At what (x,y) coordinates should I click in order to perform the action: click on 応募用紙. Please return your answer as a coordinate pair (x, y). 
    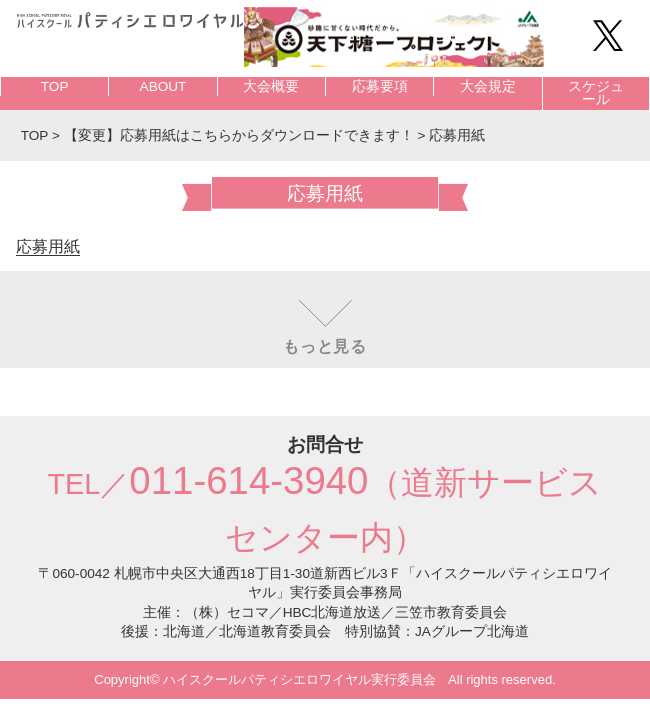
    Looking at the image, I should click on (48, 246).